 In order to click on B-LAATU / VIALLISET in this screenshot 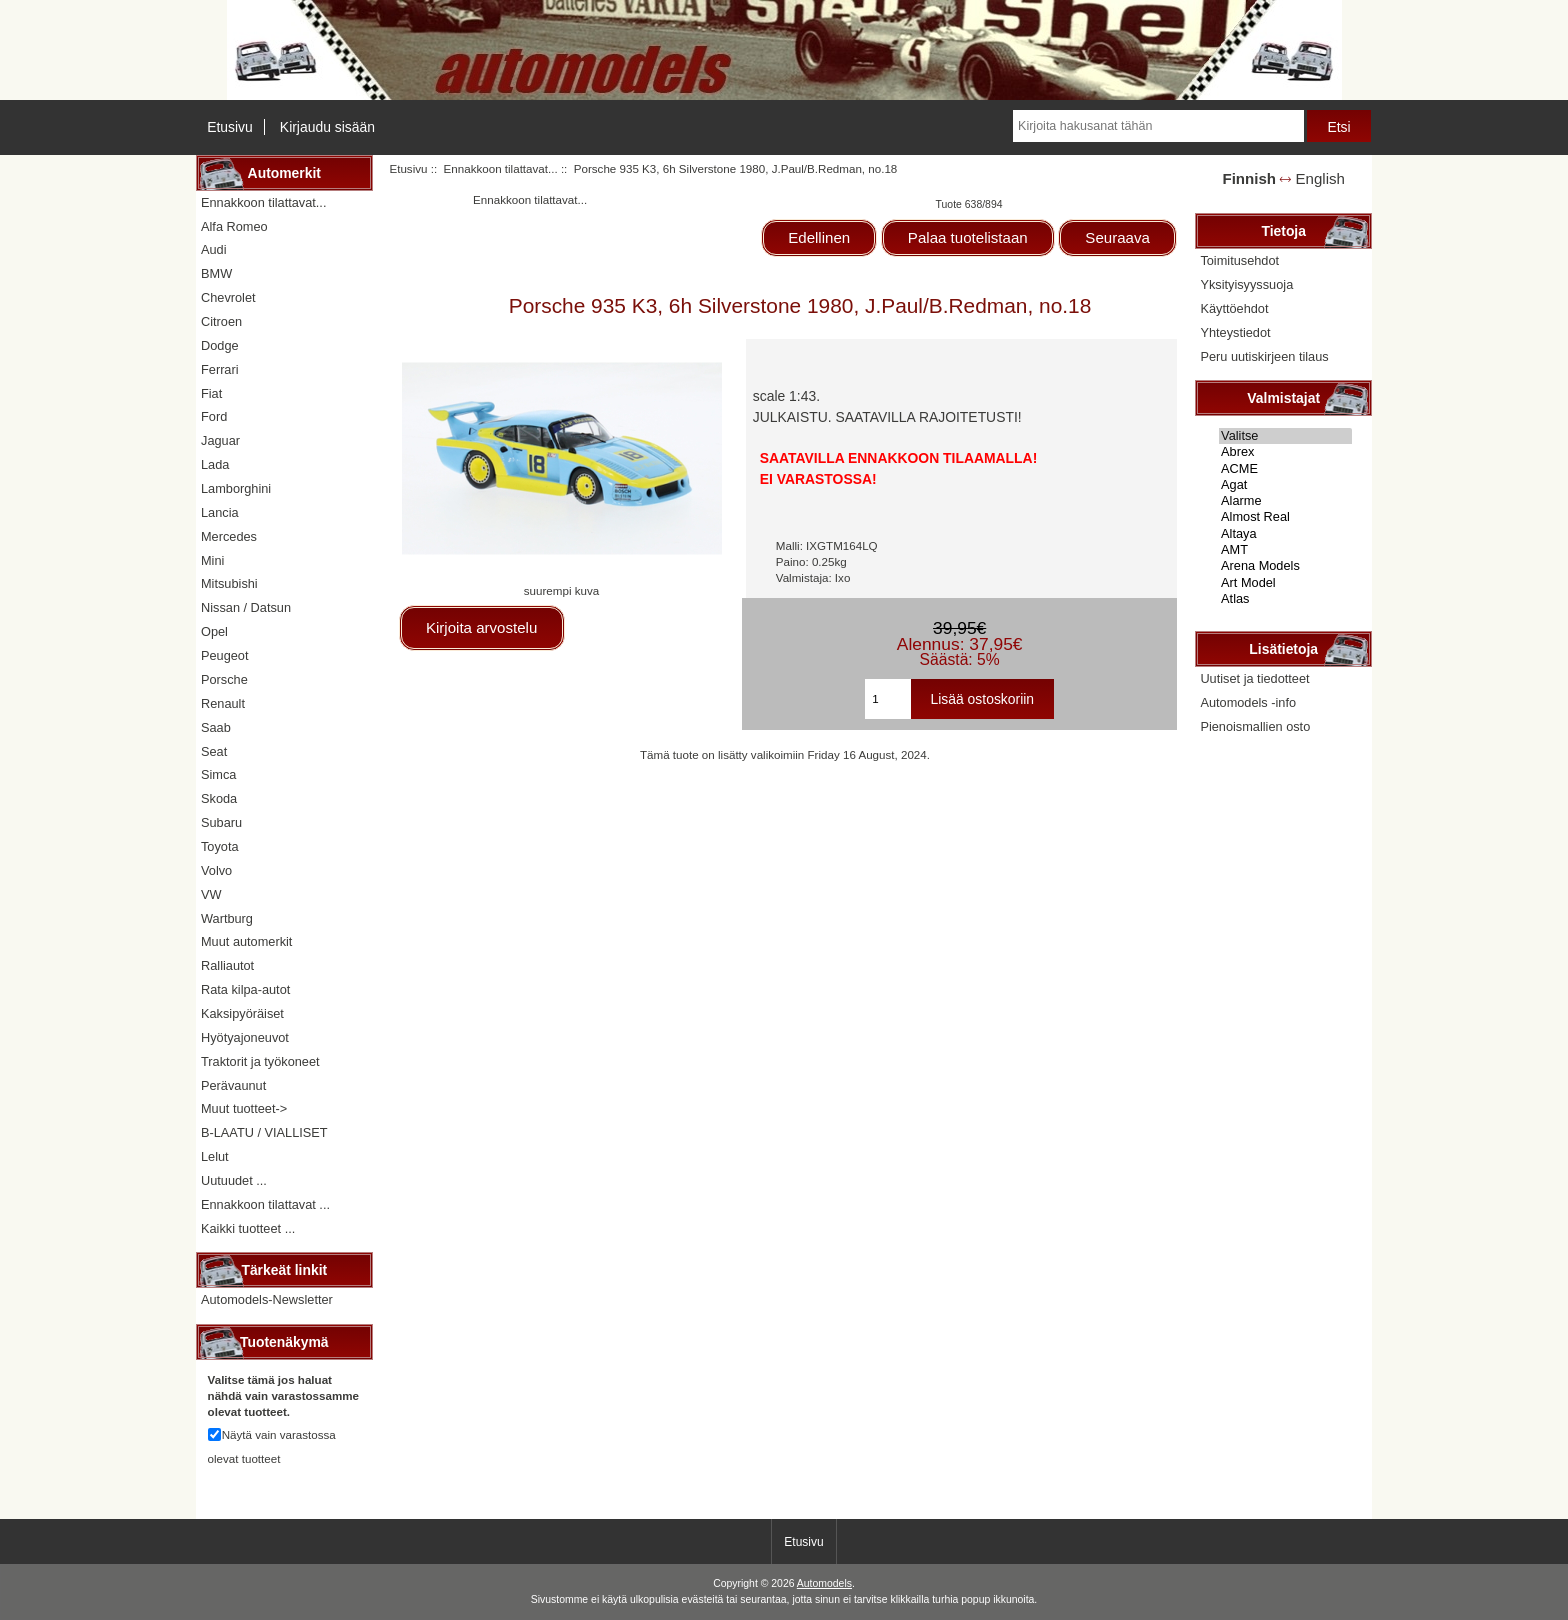, I will do `click(264, 1132)`.